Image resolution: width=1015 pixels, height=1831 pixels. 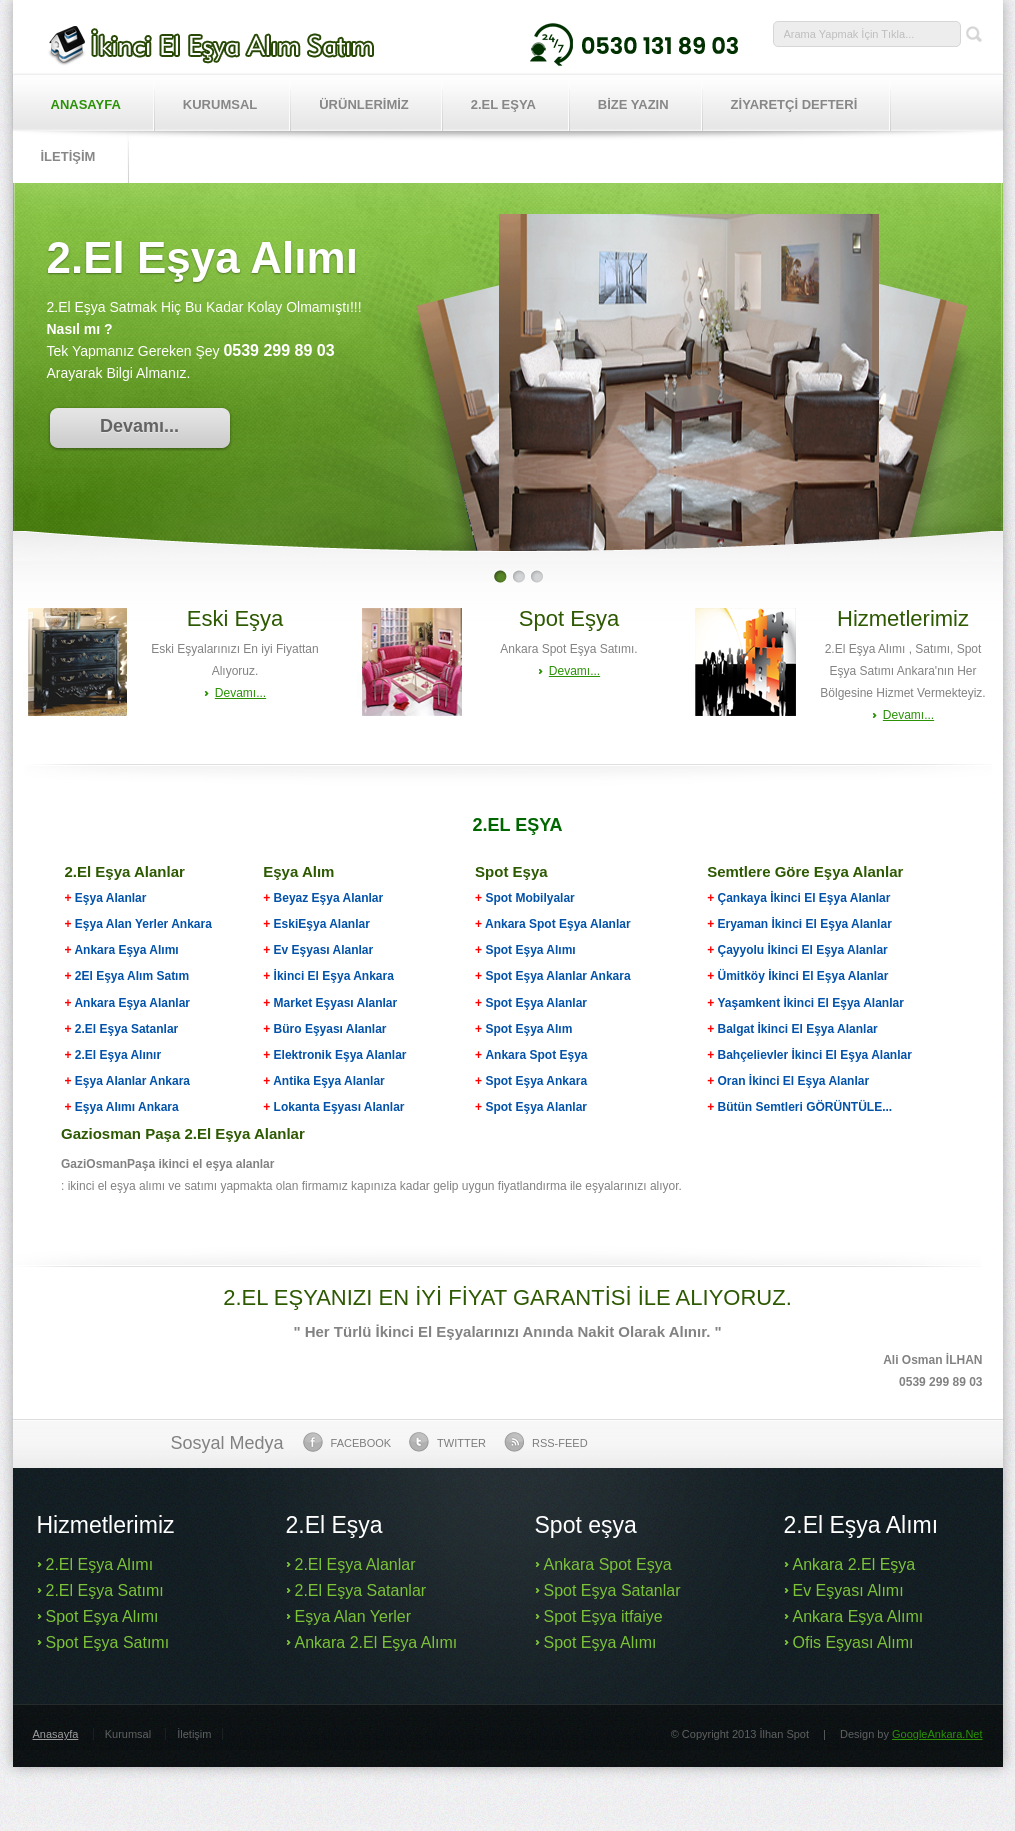 I want to click on Facebook, so click(x=347, y=1442).